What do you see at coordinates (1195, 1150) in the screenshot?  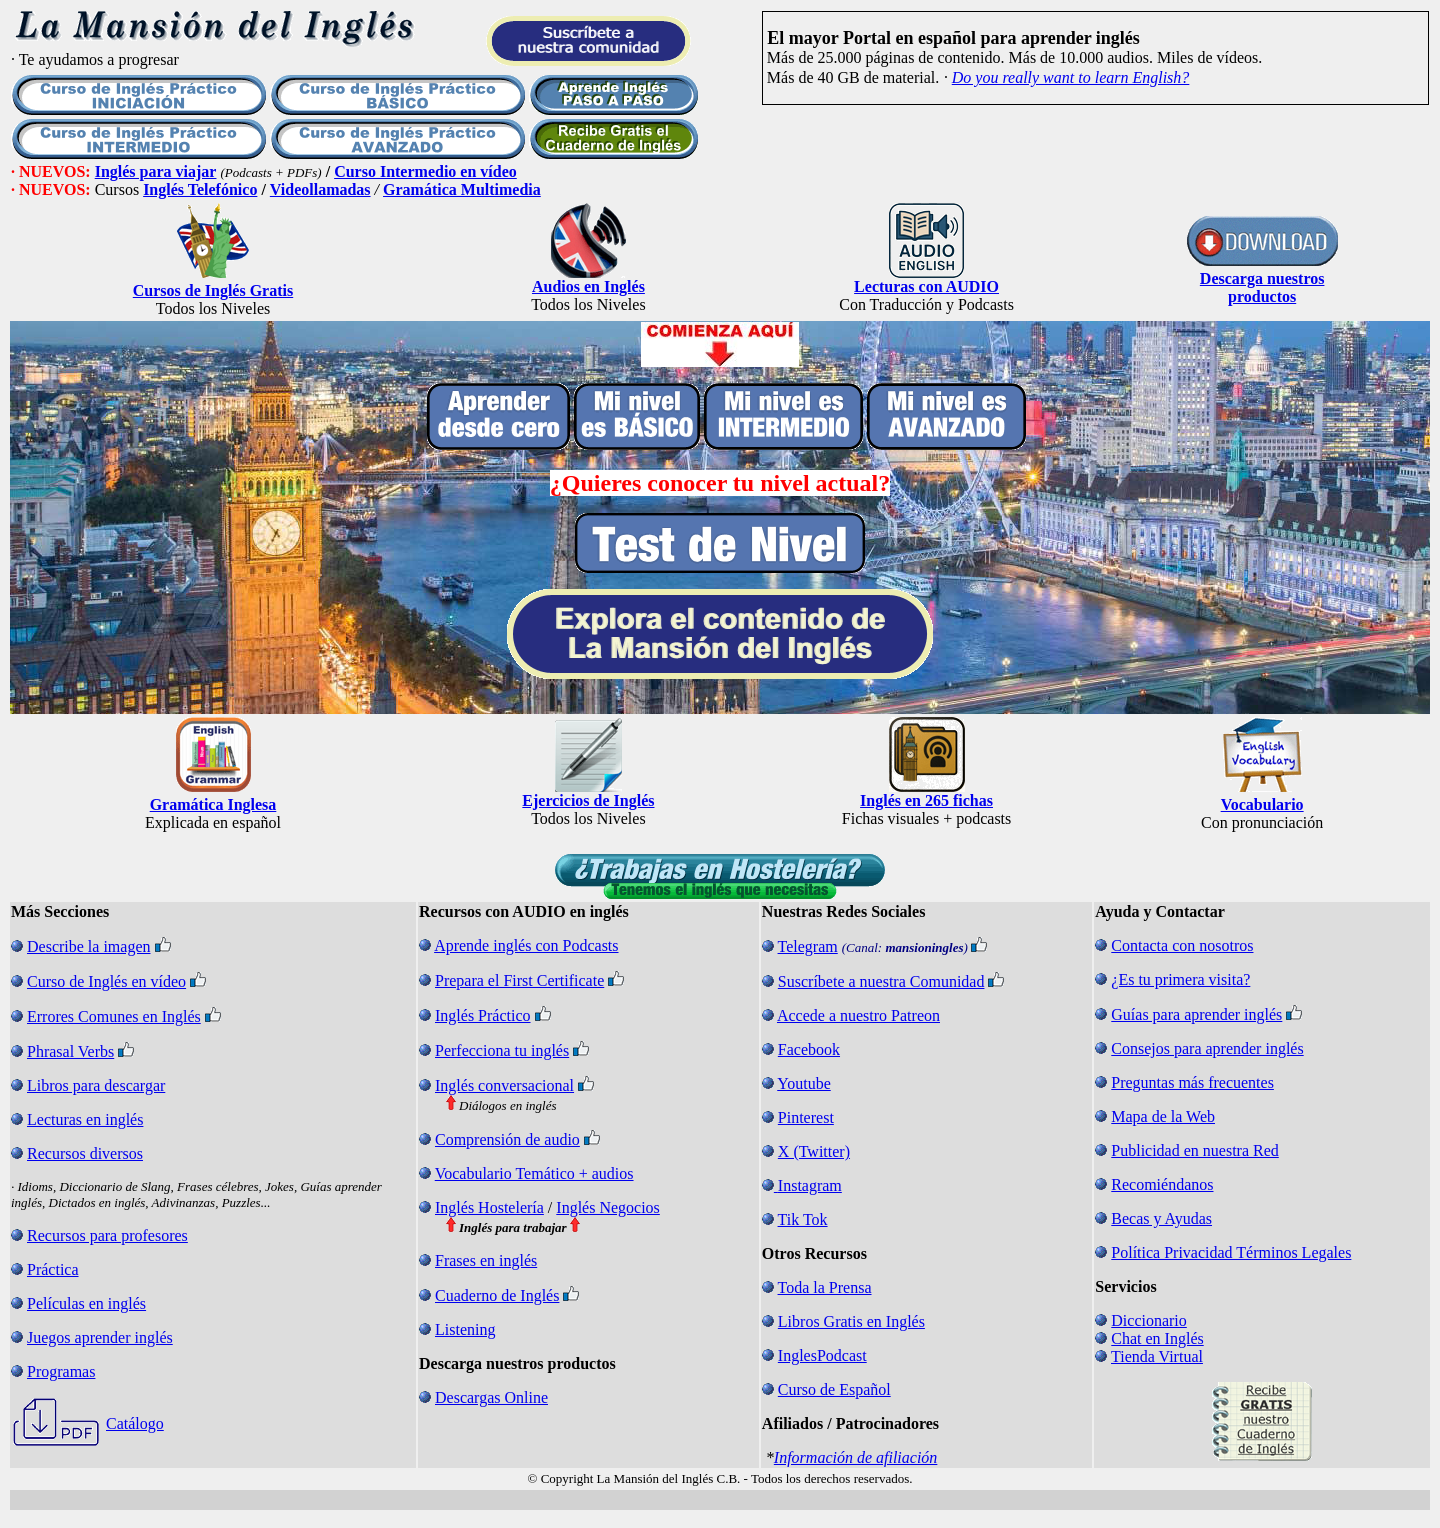 I see `Publicidad en nuestra Red` at bounding box center [1195, 1150].